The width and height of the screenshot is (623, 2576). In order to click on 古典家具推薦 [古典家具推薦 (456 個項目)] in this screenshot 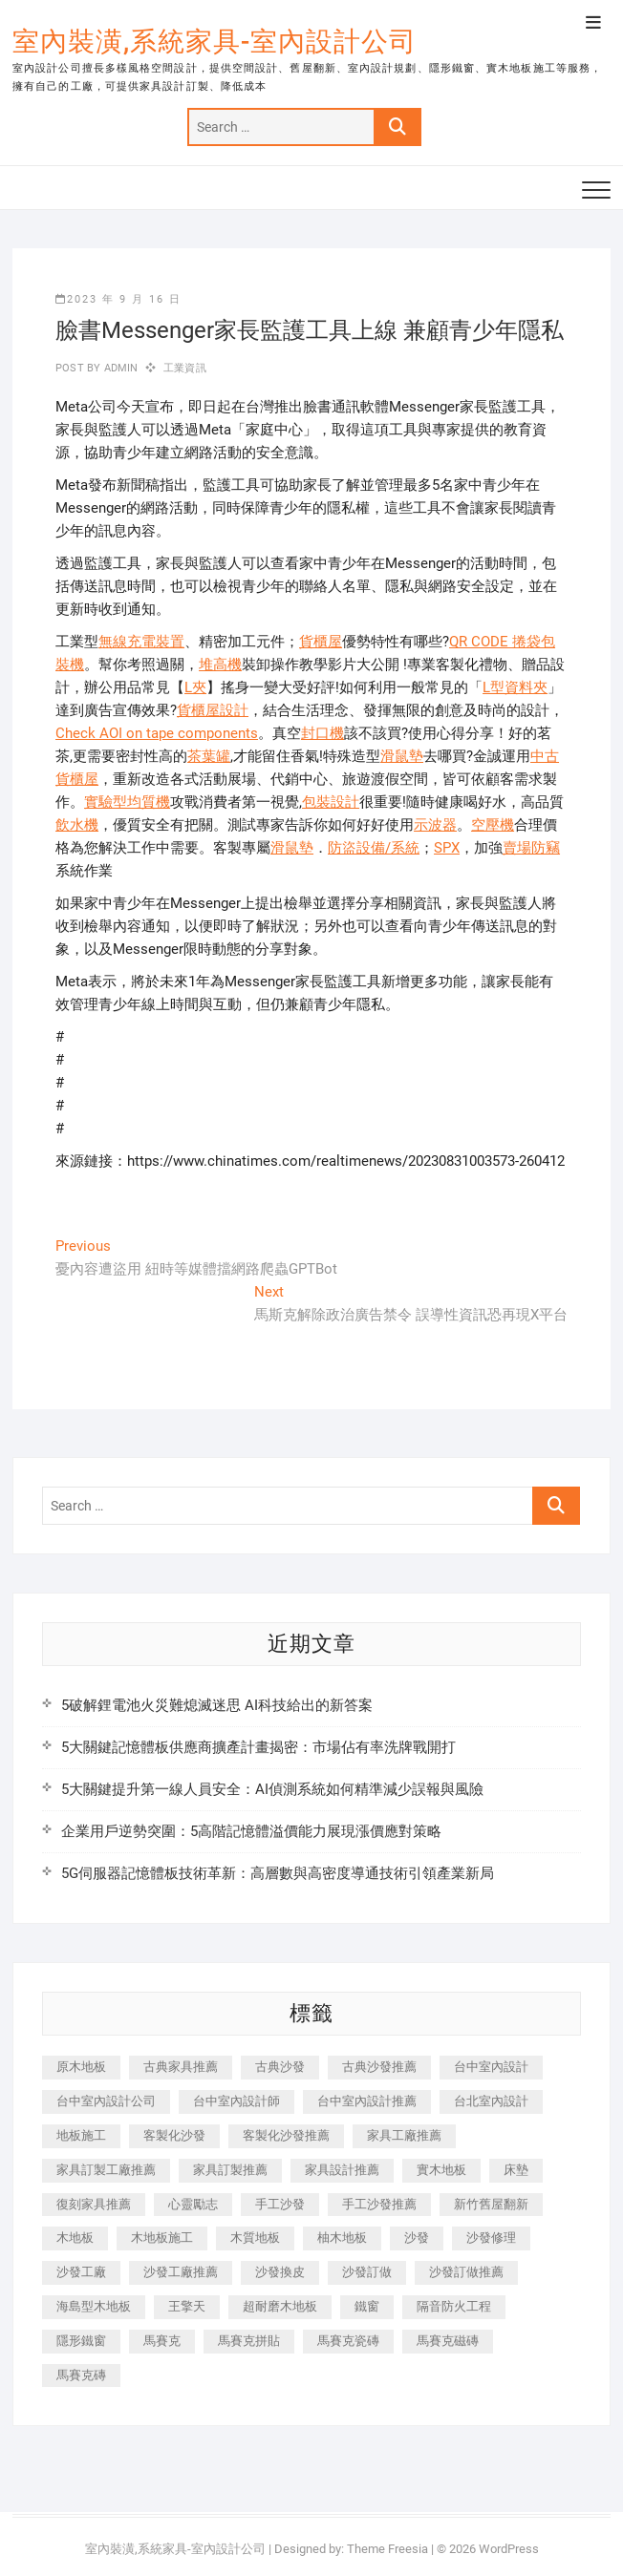, I will do `click(180, 2066)`.